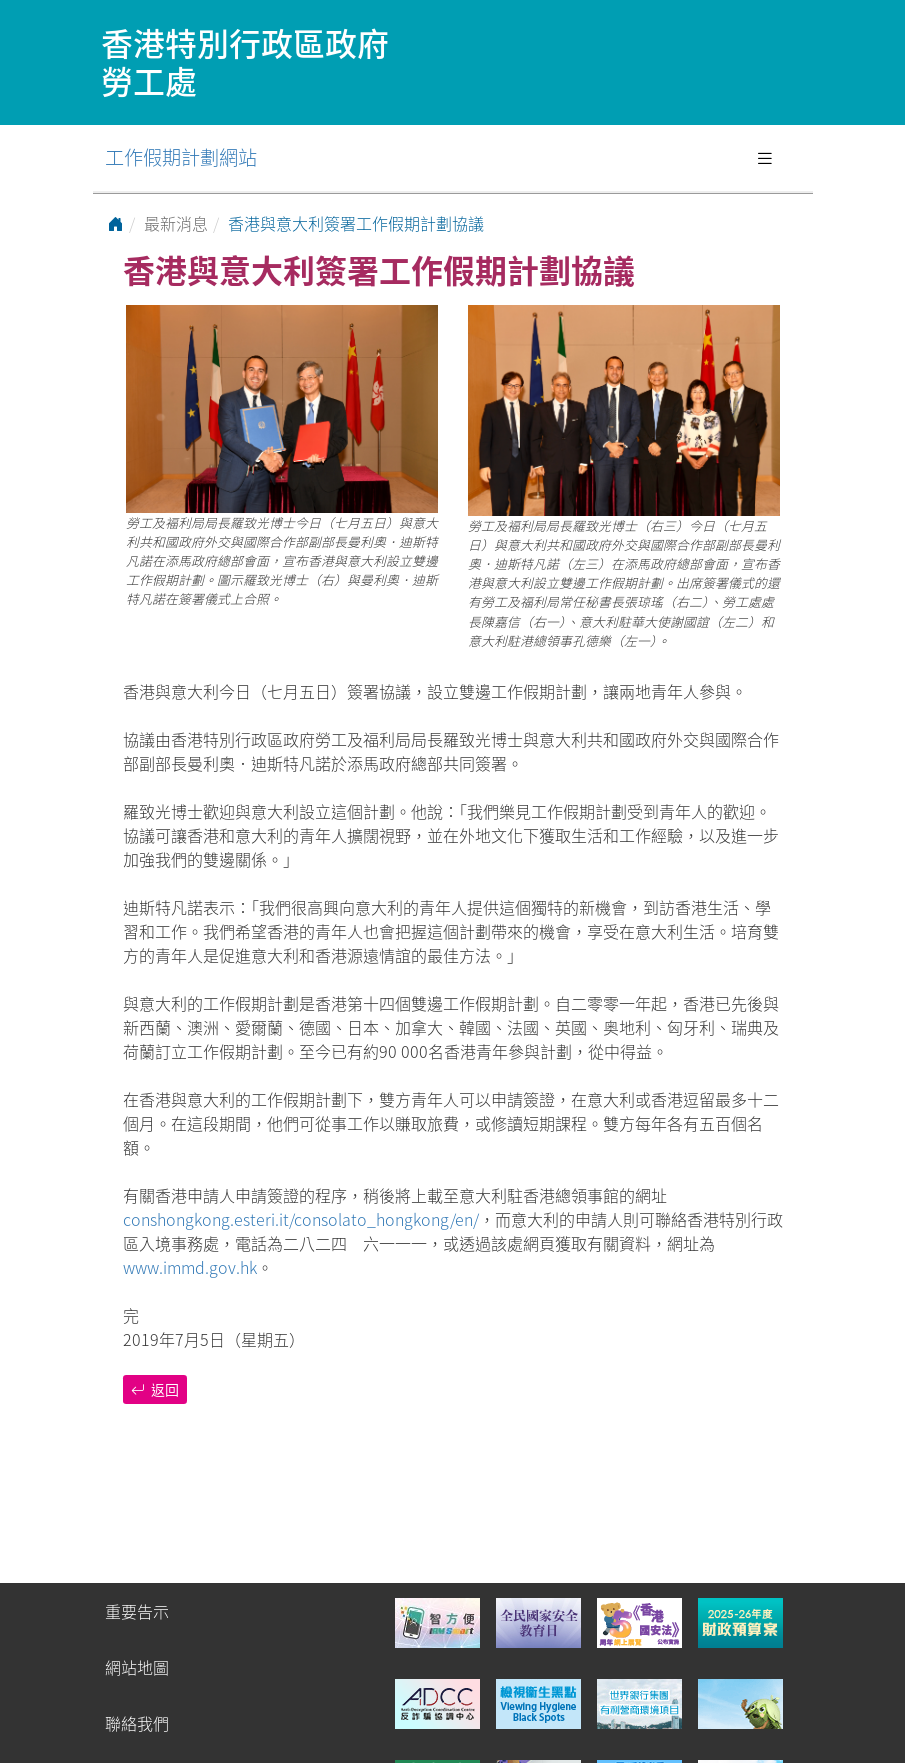 This screenshot has height=1763, width=905. Describe the element at coordinates (137, 1667) in the screenshot. I see `網站地圖` at that location.